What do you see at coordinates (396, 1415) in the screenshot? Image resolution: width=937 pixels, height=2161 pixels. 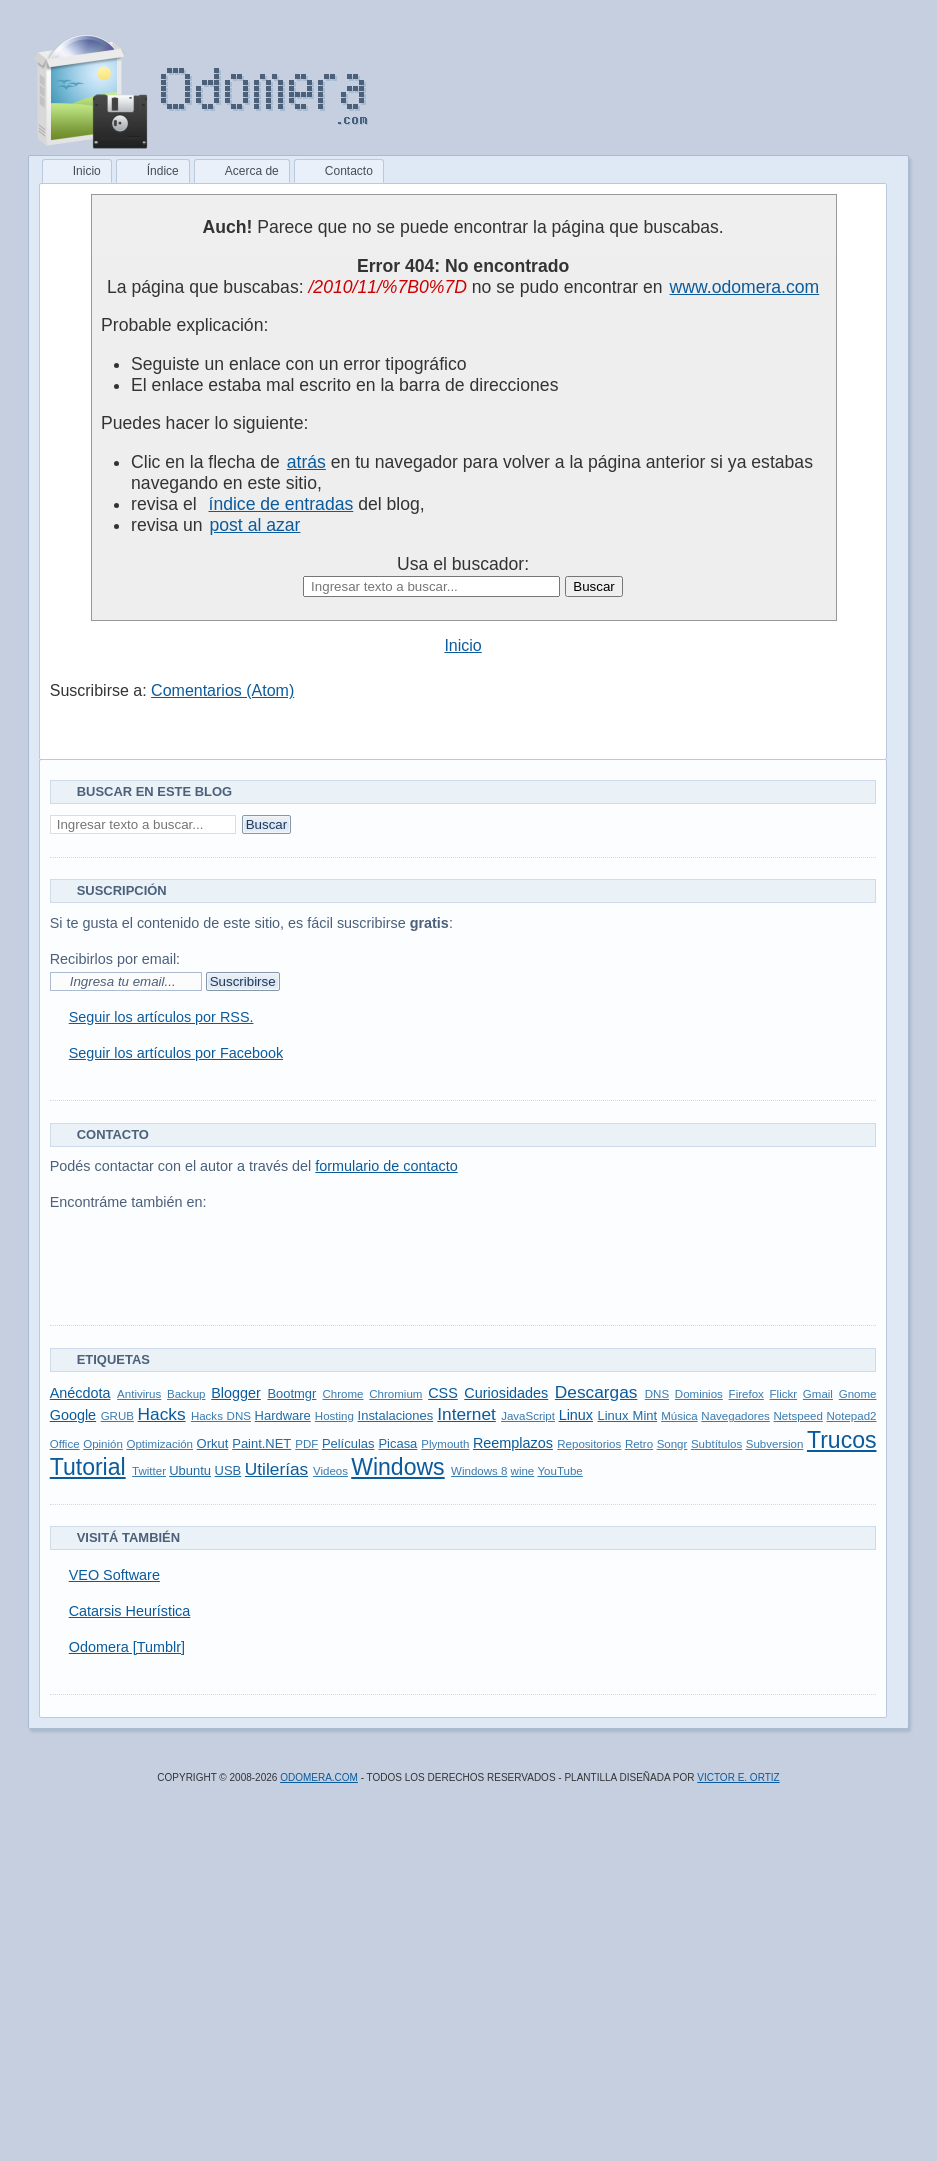 I see `Instalaciones` at bounding box center [396, 1415].